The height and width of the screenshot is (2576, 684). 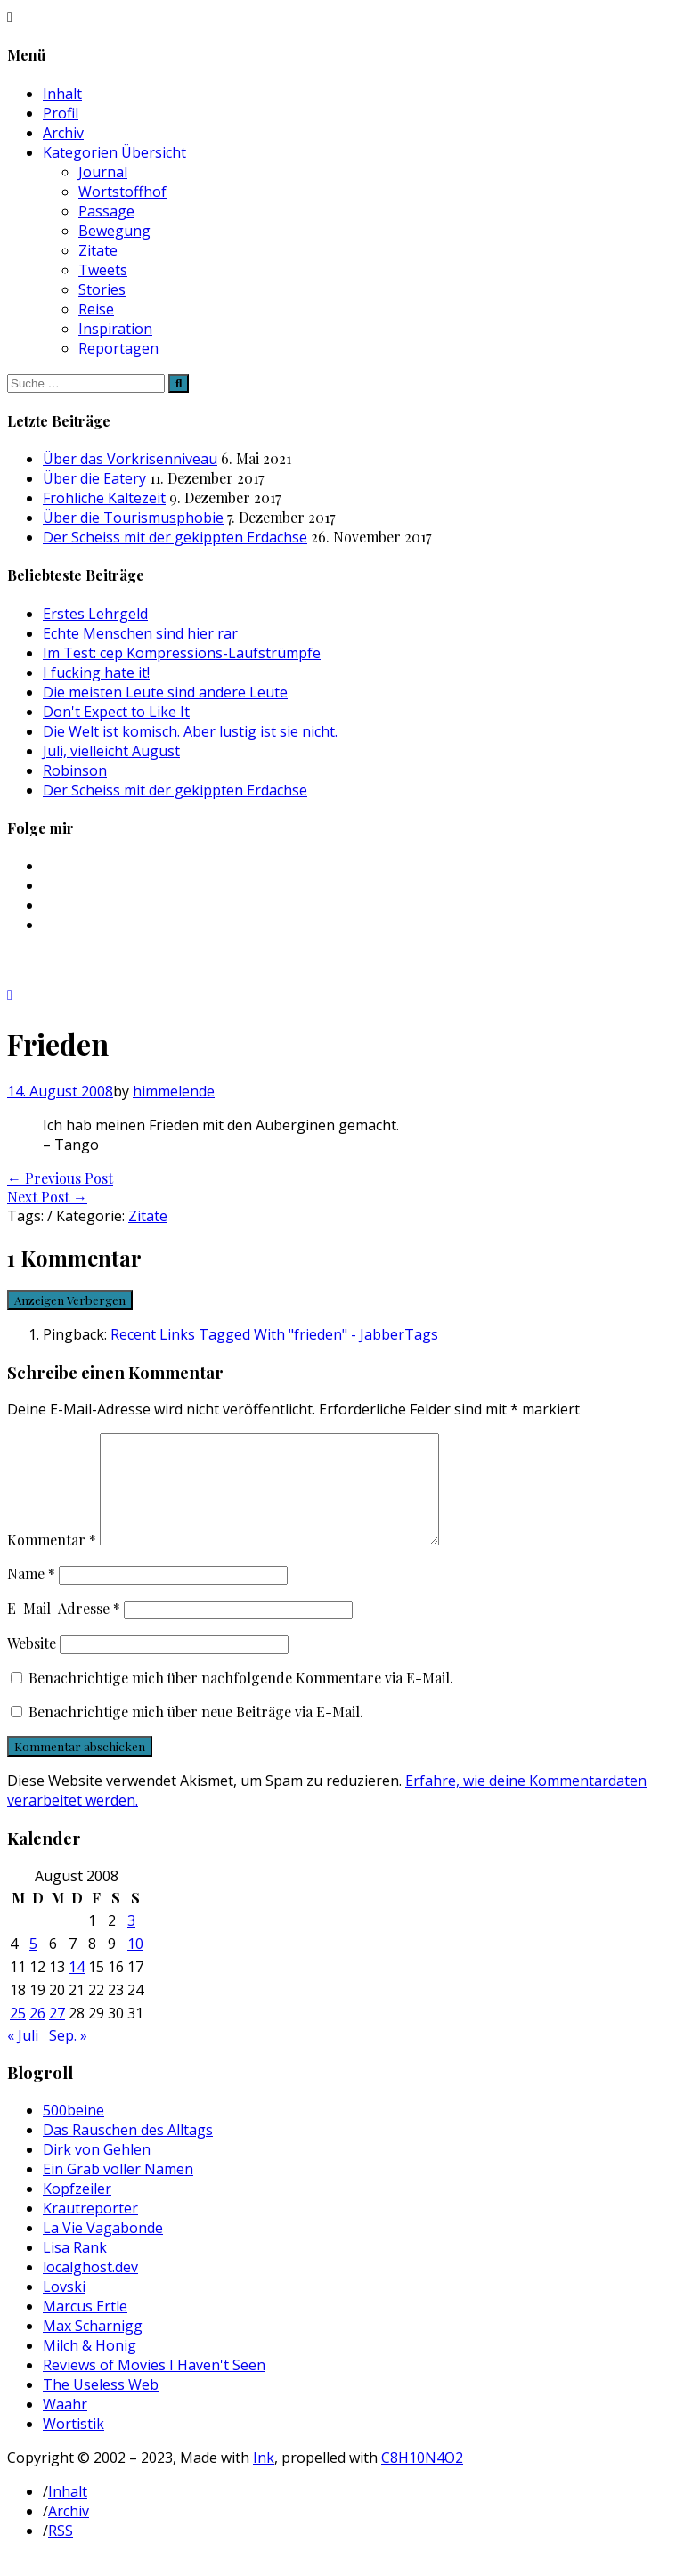 I want to click on Krautreporter, so click(x=90, y=2229).